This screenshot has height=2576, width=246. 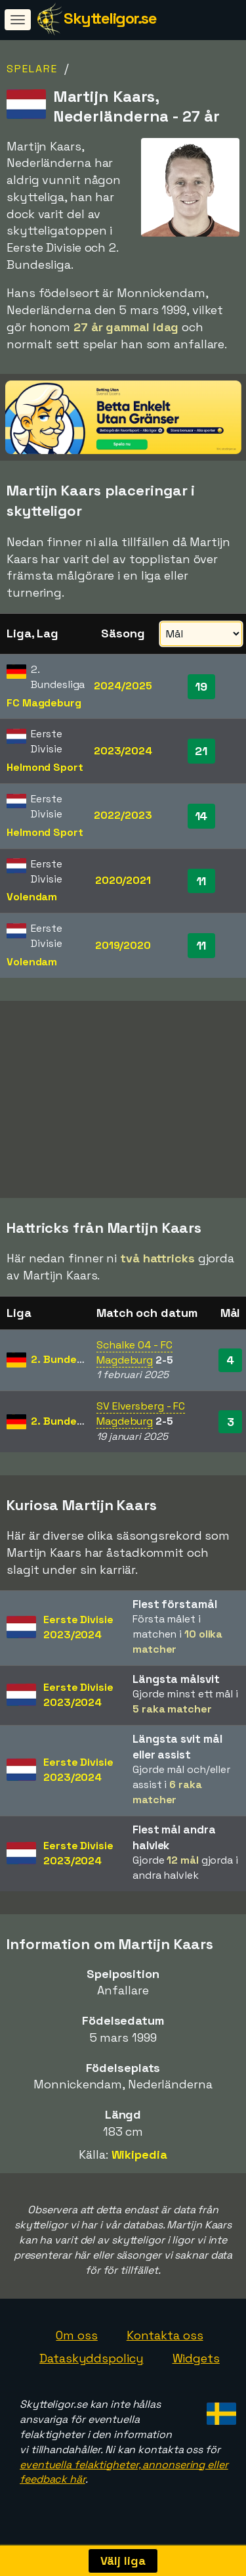 What do you see at coordinates (78, 1634) in the screenshot?
I see `Eerste Divisie2023/2024` at bounding box center [78, 1634].